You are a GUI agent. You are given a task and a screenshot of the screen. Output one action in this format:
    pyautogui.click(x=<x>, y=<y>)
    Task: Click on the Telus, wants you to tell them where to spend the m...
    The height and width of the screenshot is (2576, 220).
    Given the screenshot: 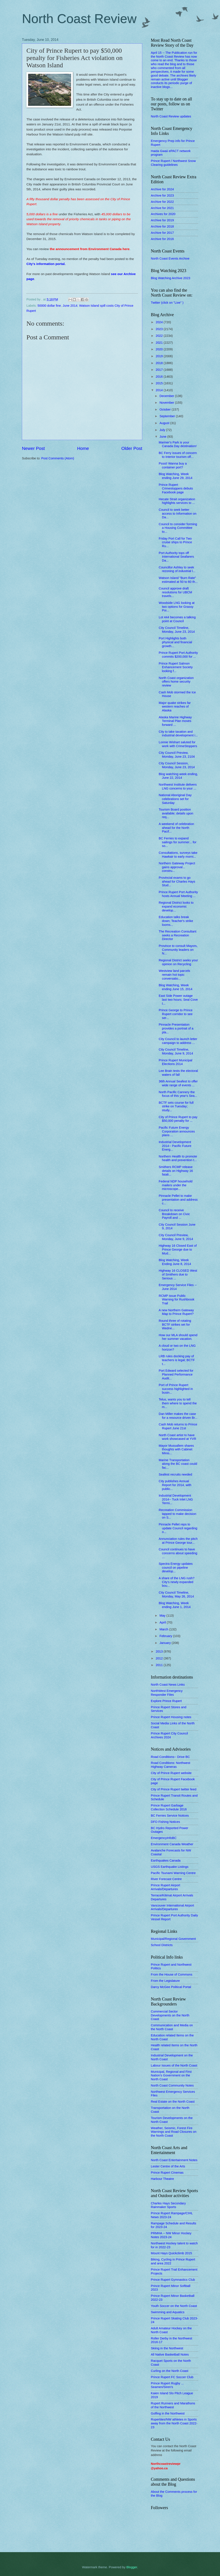 What is the action you would take?
    pyautogui.click(x=178, y=1403)
    